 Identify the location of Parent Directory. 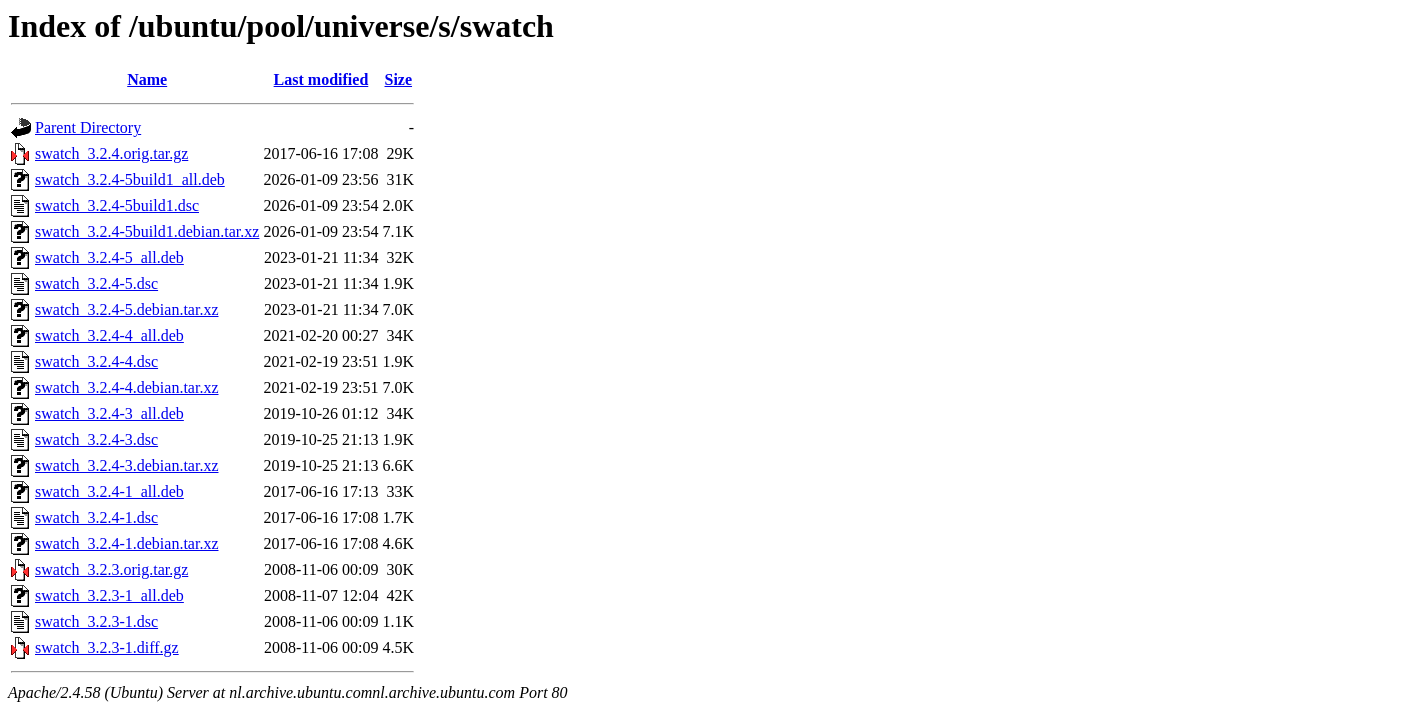
(88, 127).